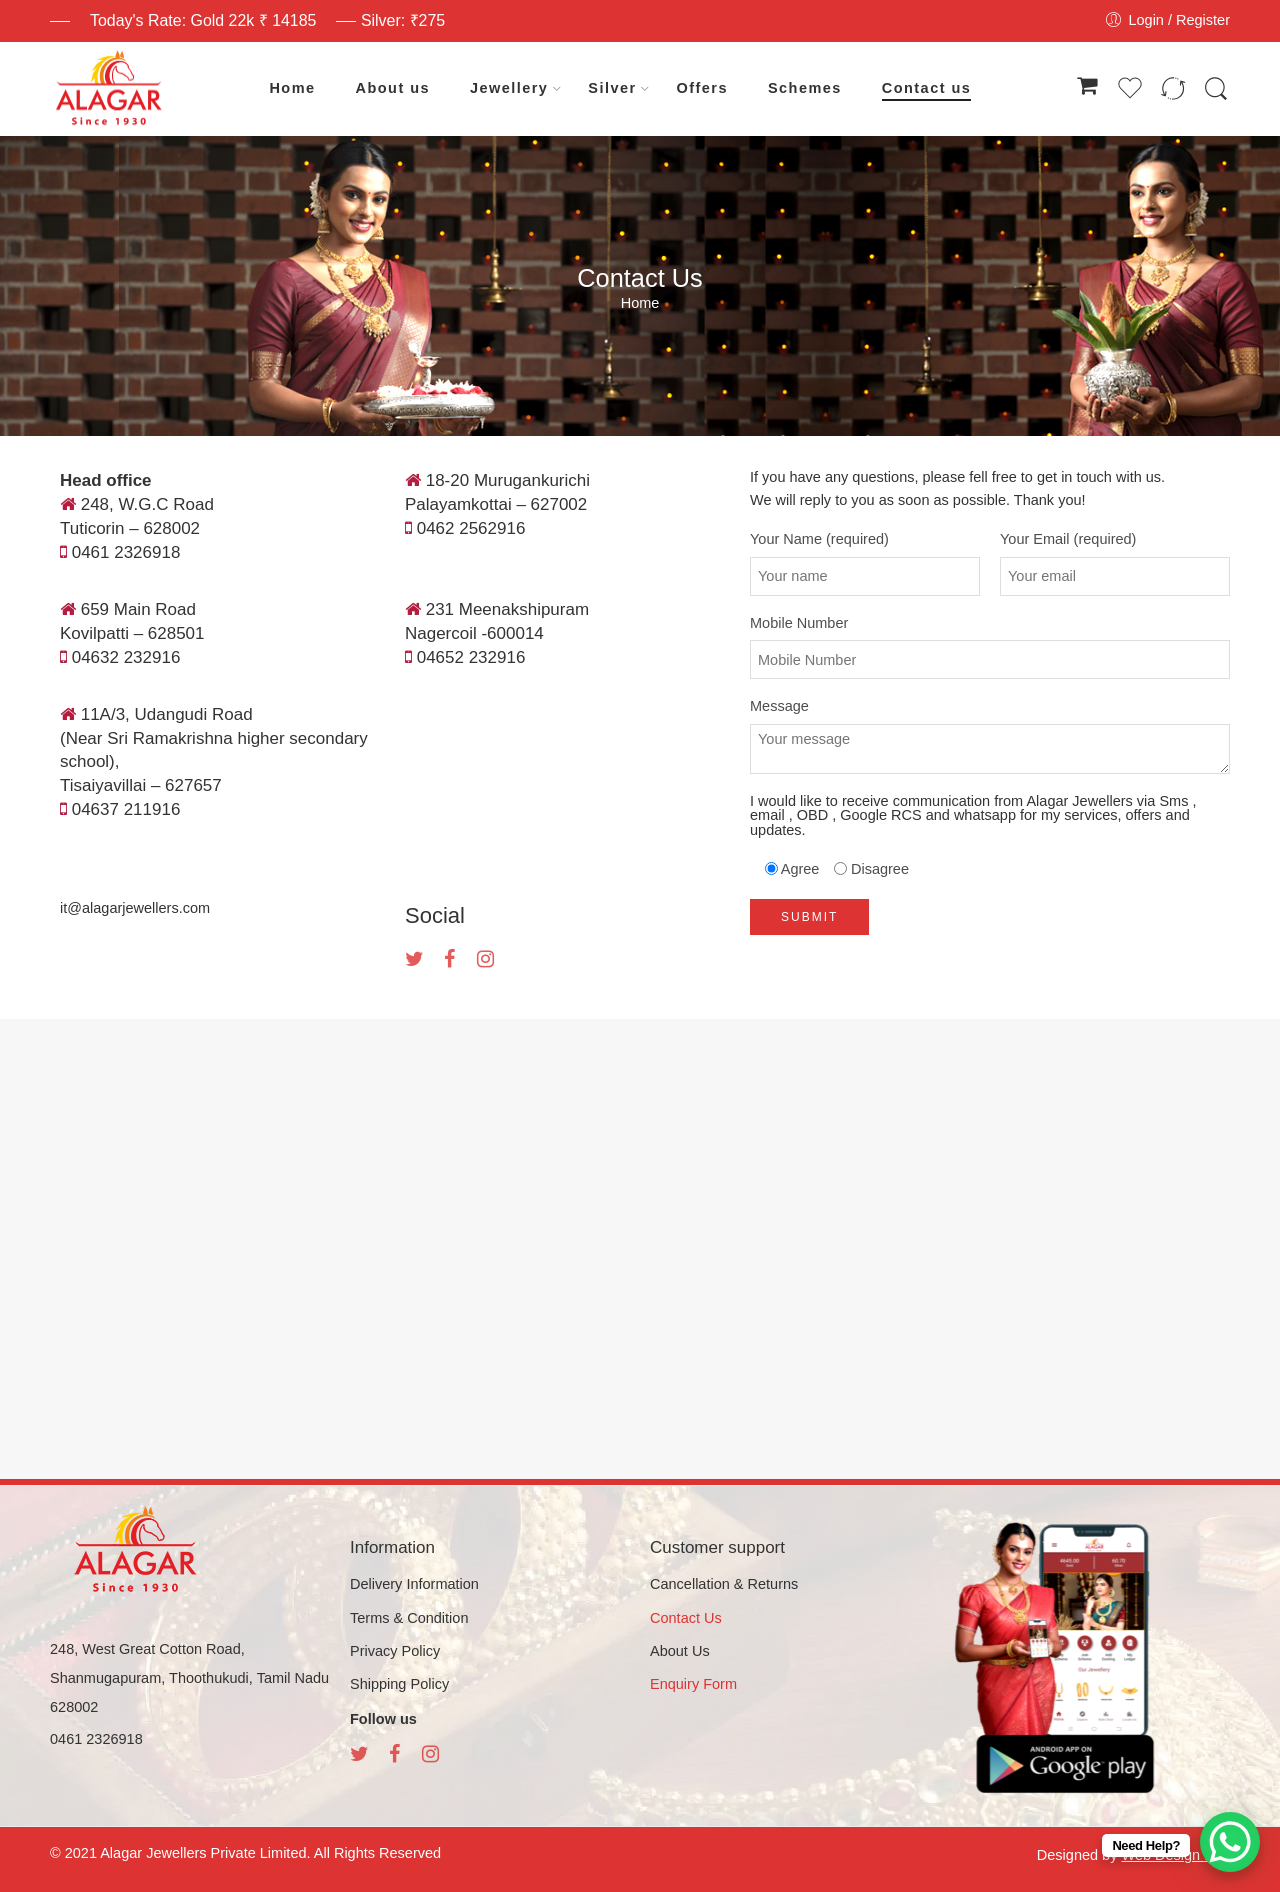 Image resolution: width=1280 pixels, height=1892 pixels. I want to click on Home, so click(292, 88).